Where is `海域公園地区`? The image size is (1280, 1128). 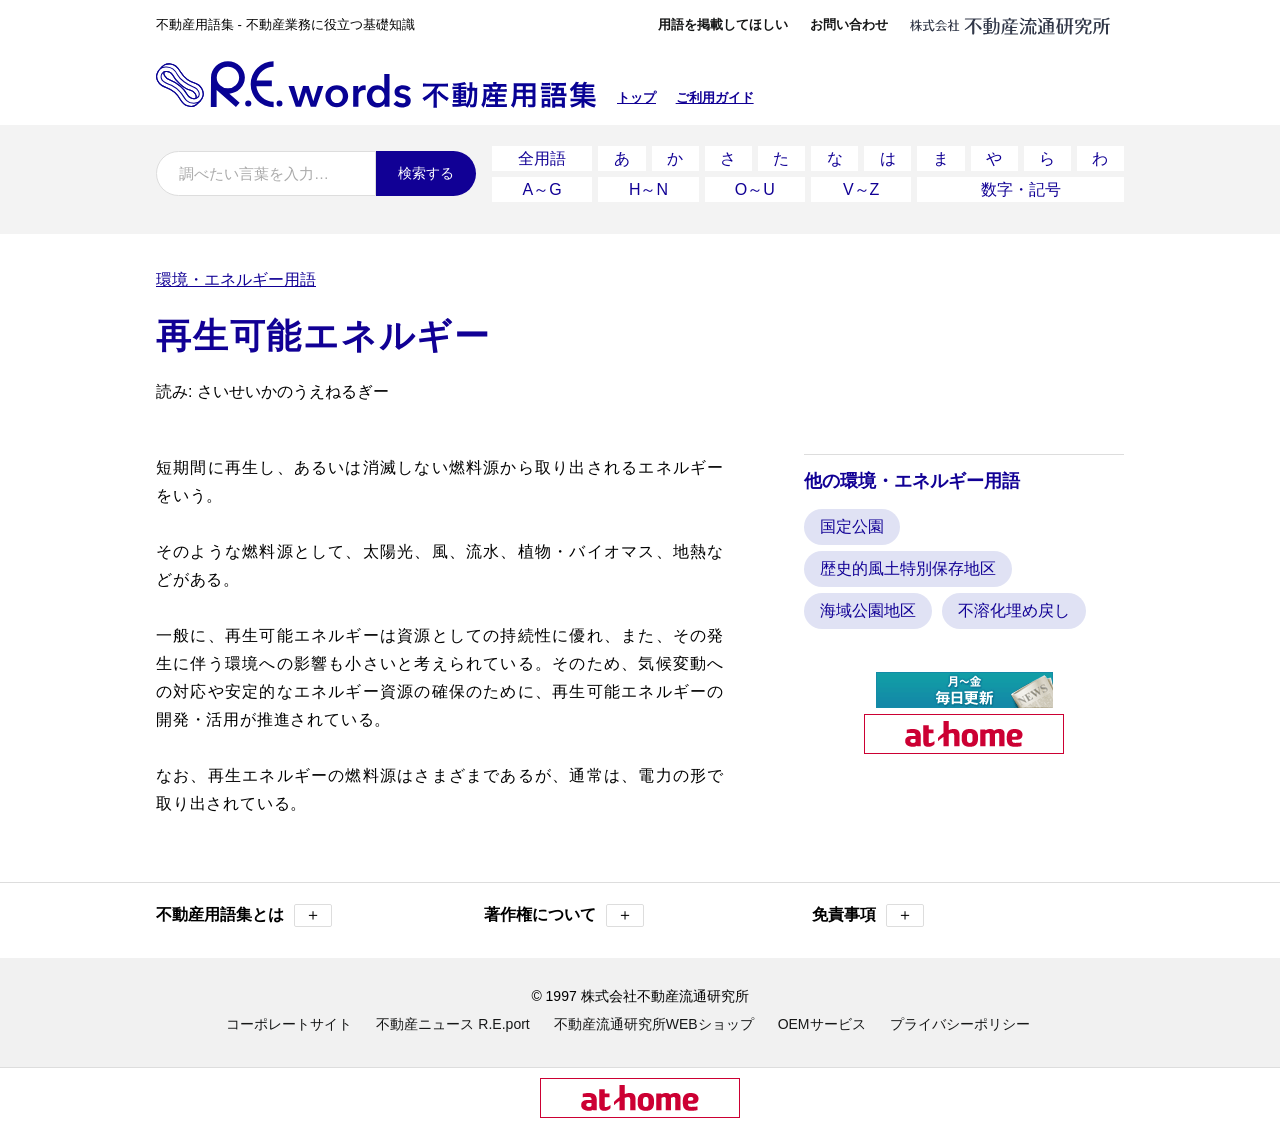
海域公園地区 is located at coordinates (868, 610).